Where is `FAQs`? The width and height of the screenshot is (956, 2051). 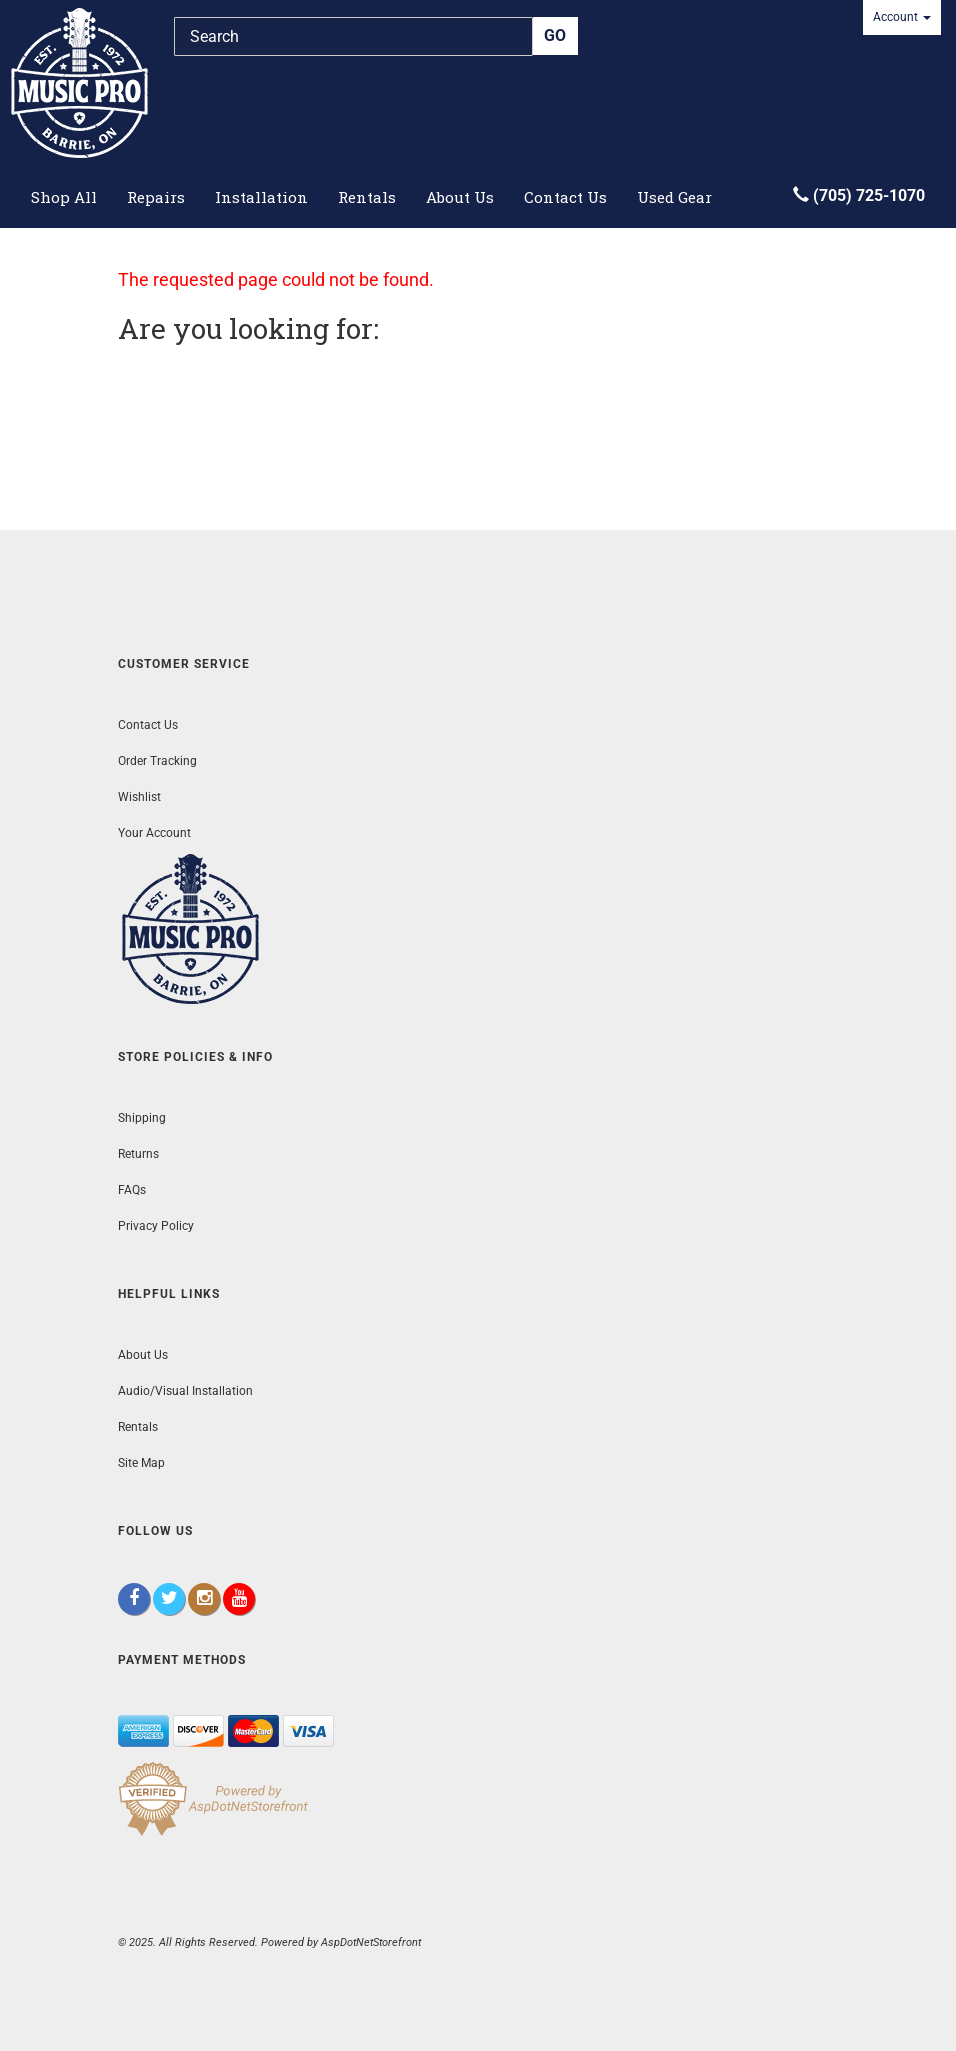 FAQs is located at coordinates (132, 1190).